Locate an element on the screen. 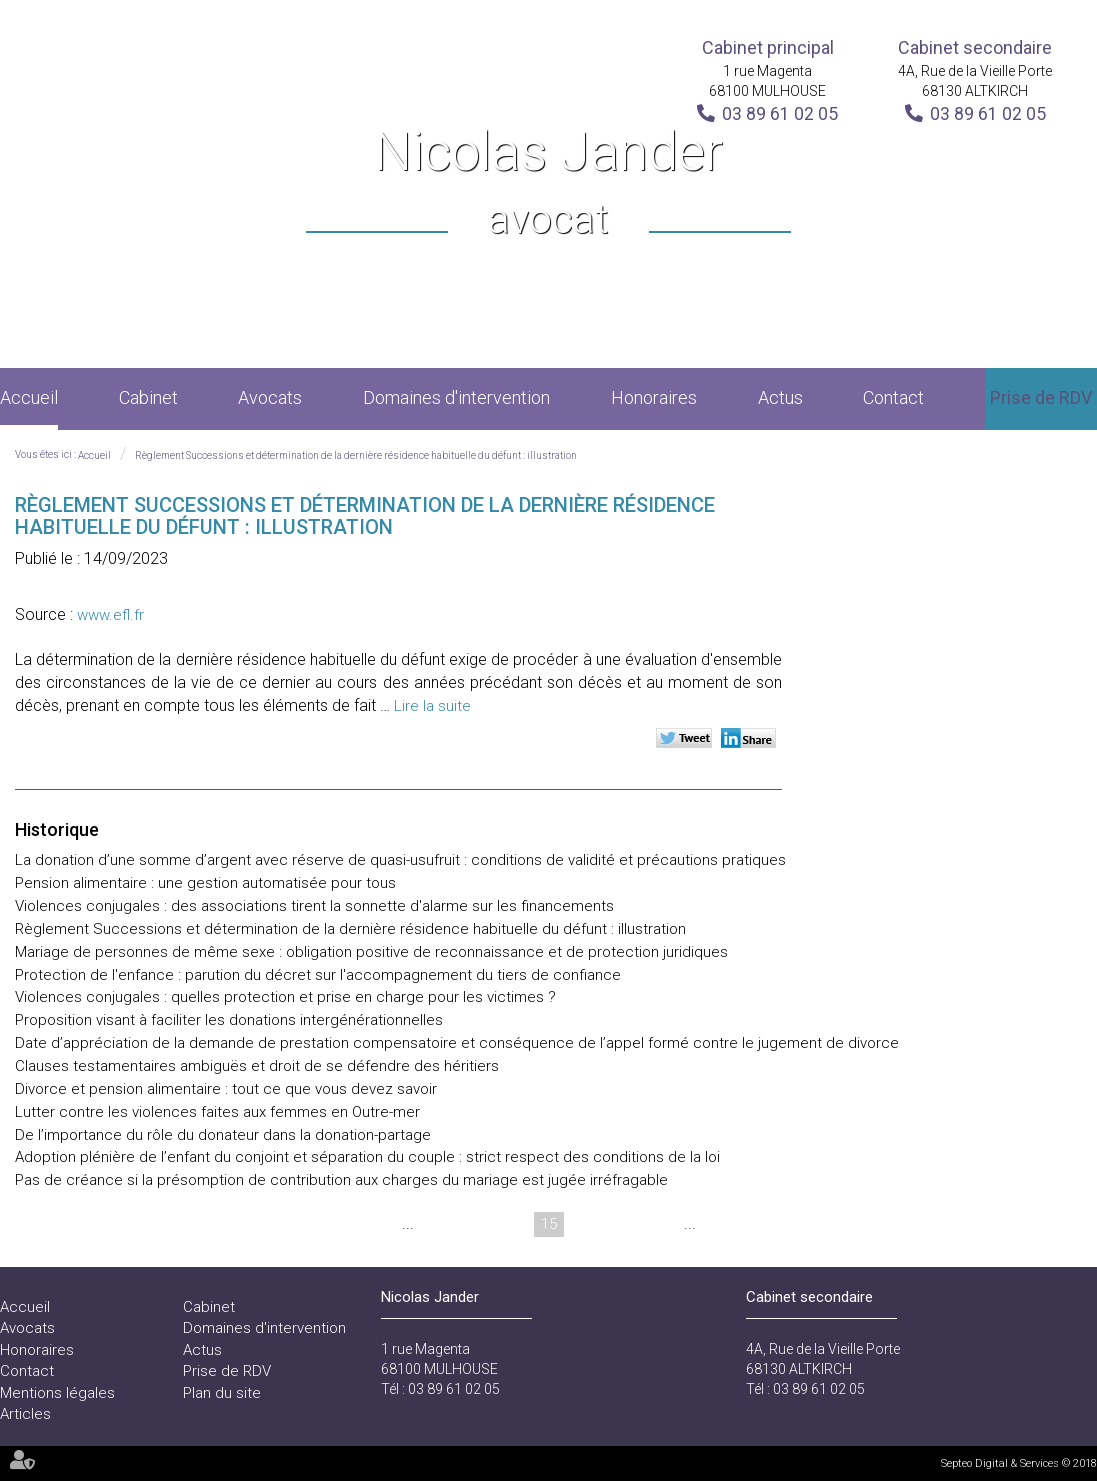 The width and height of the screenshot is (1097, 1481). 13 is located at coordinates (473, 1224).